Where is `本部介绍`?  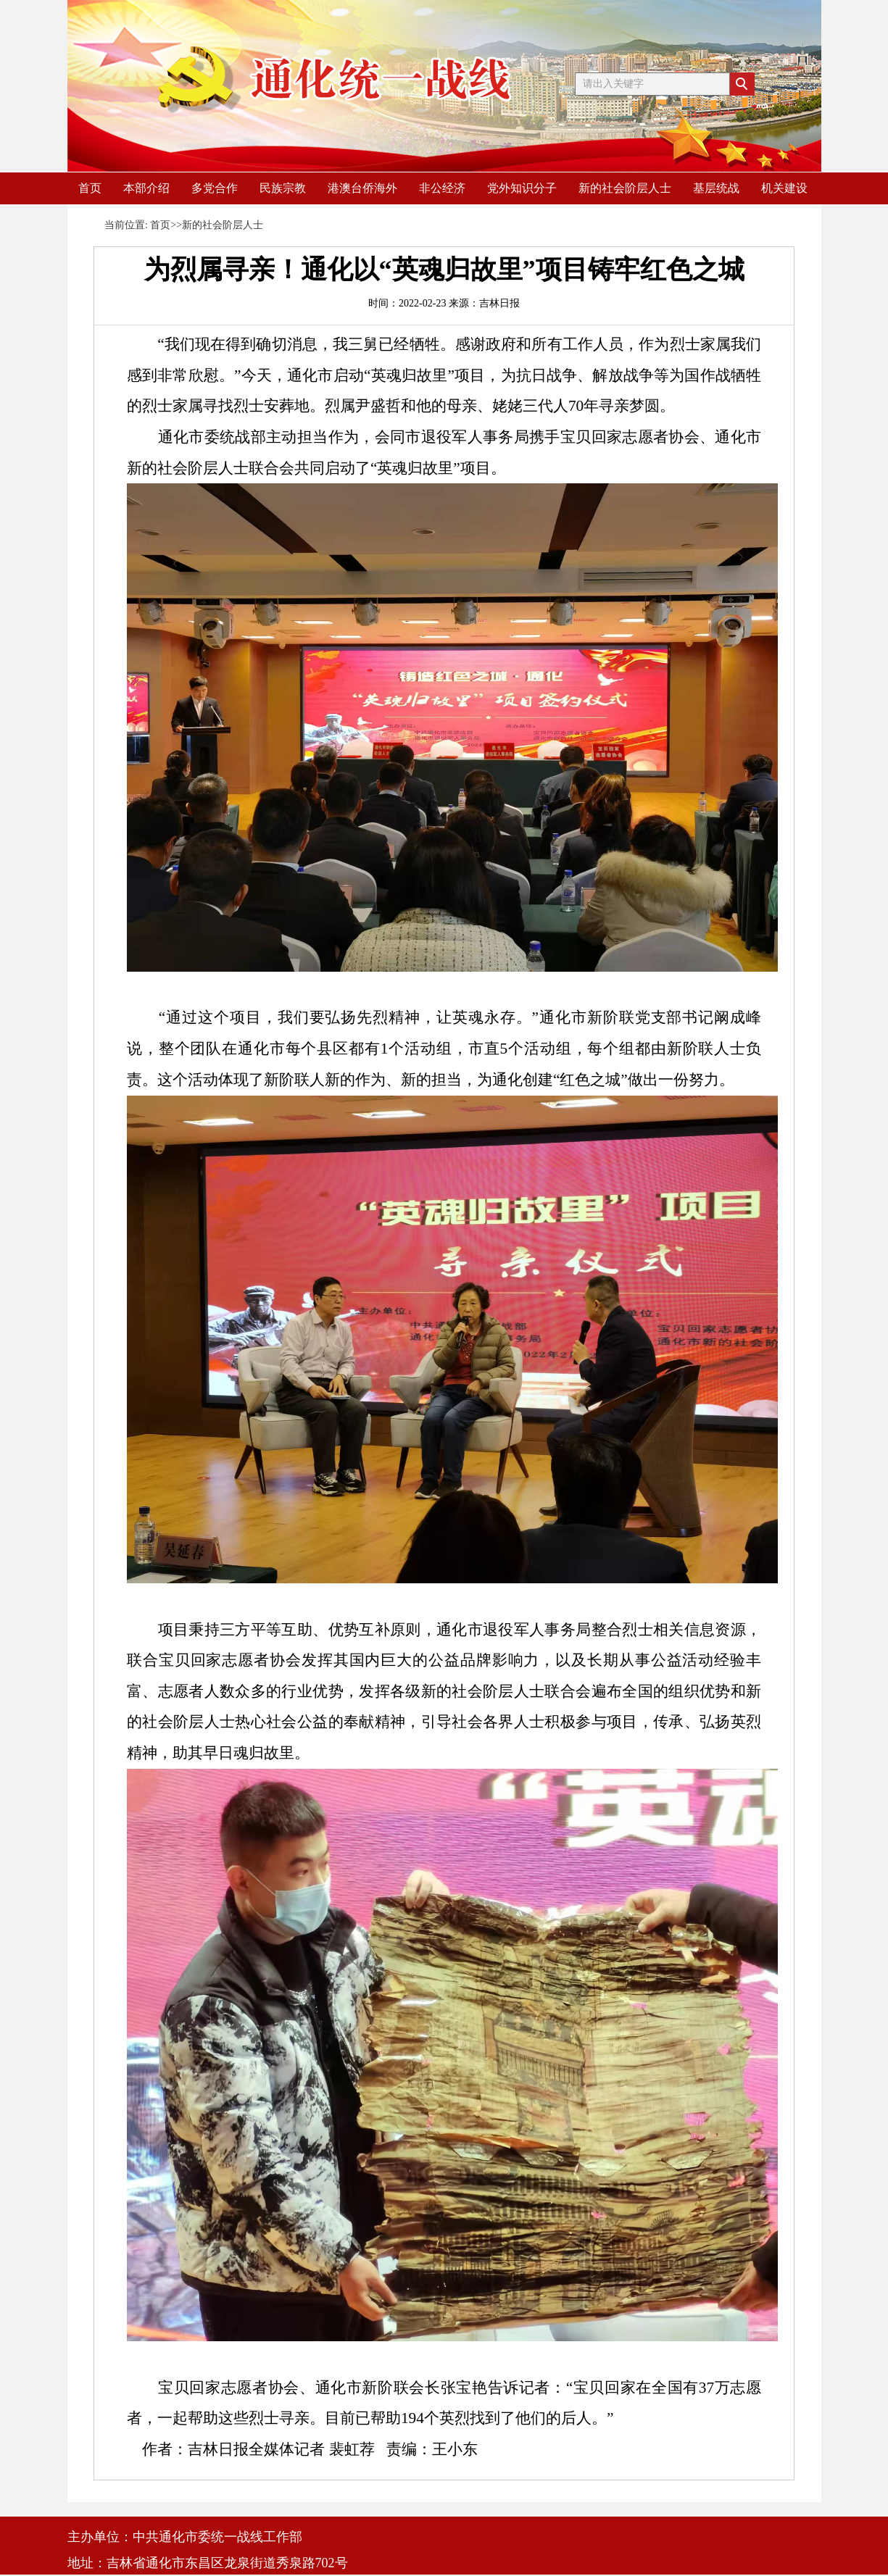 本部介绍 is located at coordinates (146, 188).